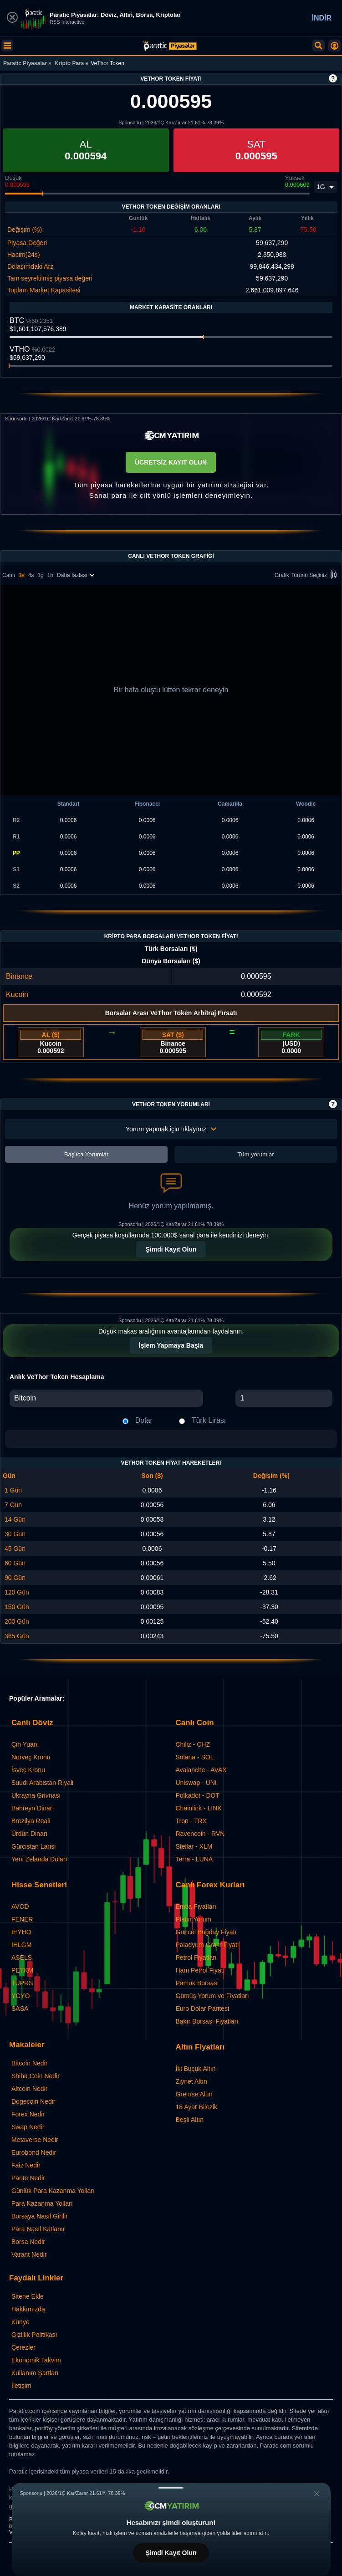  Describe the element at coordinates (22, 1919) in the screenshot. I see `FENER` at that location.